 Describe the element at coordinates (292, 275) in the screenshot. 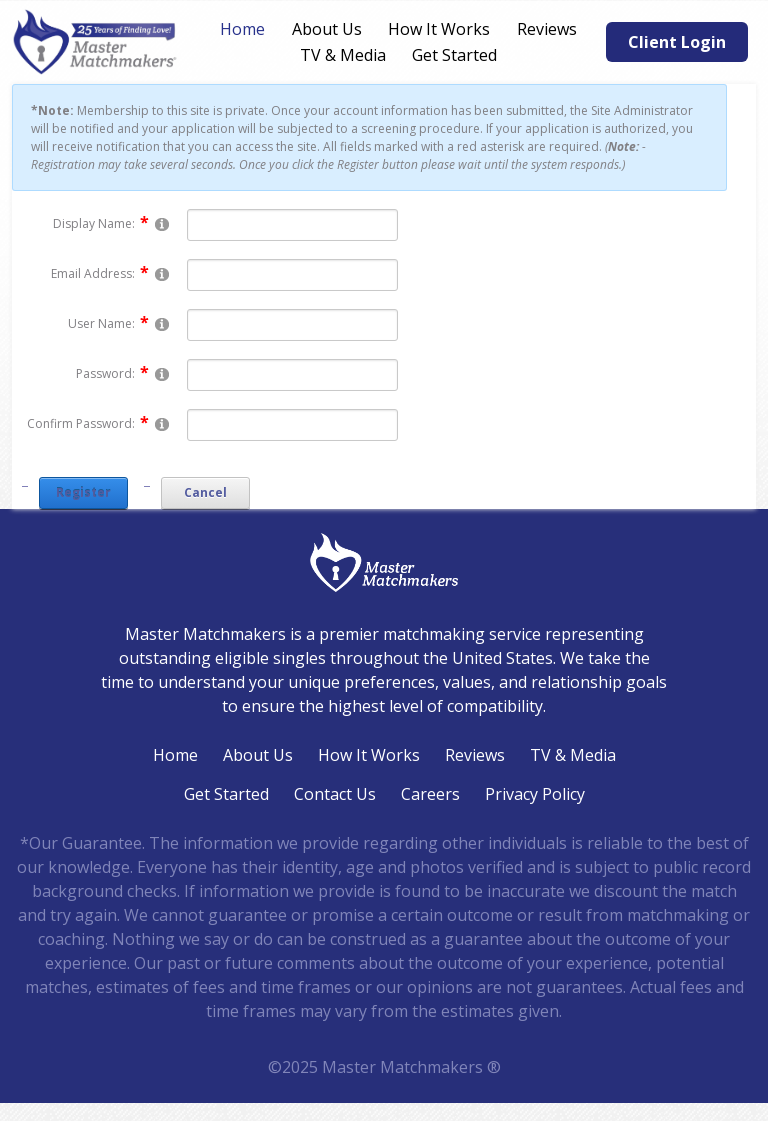

I see `[Email]` at that location.